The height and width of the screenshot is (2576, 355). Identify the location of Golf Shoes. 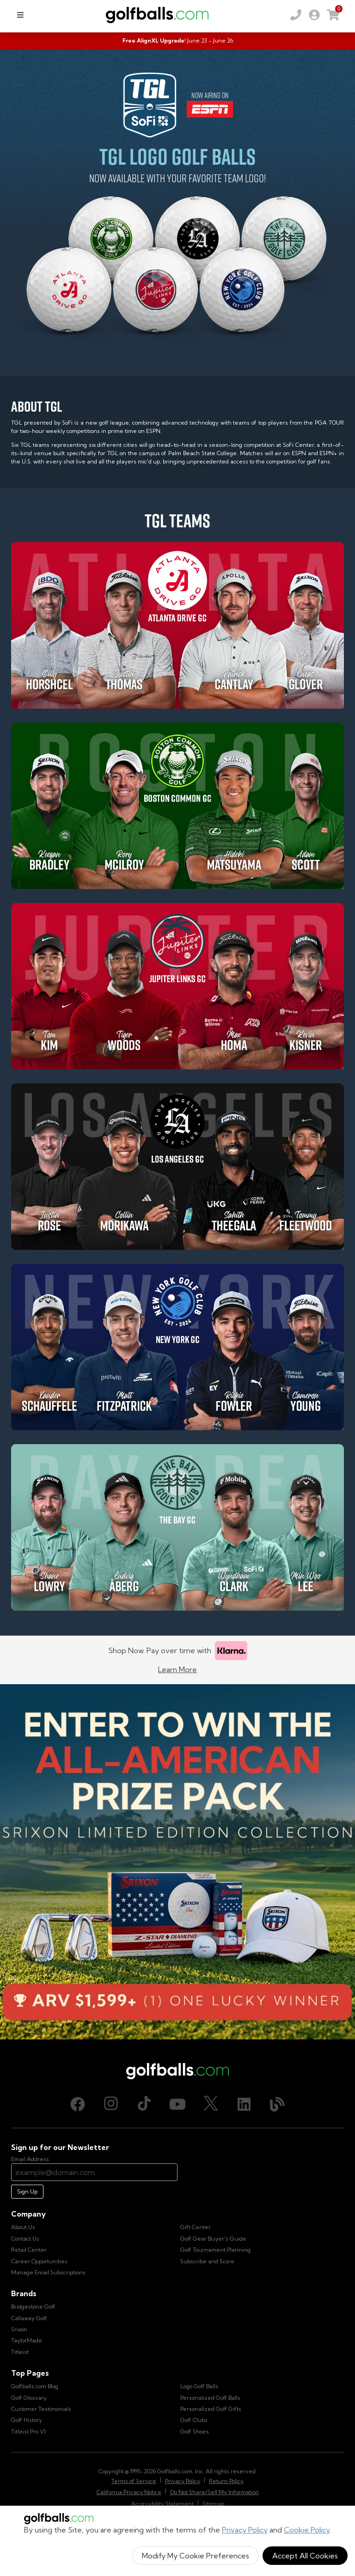
(194, 2431).